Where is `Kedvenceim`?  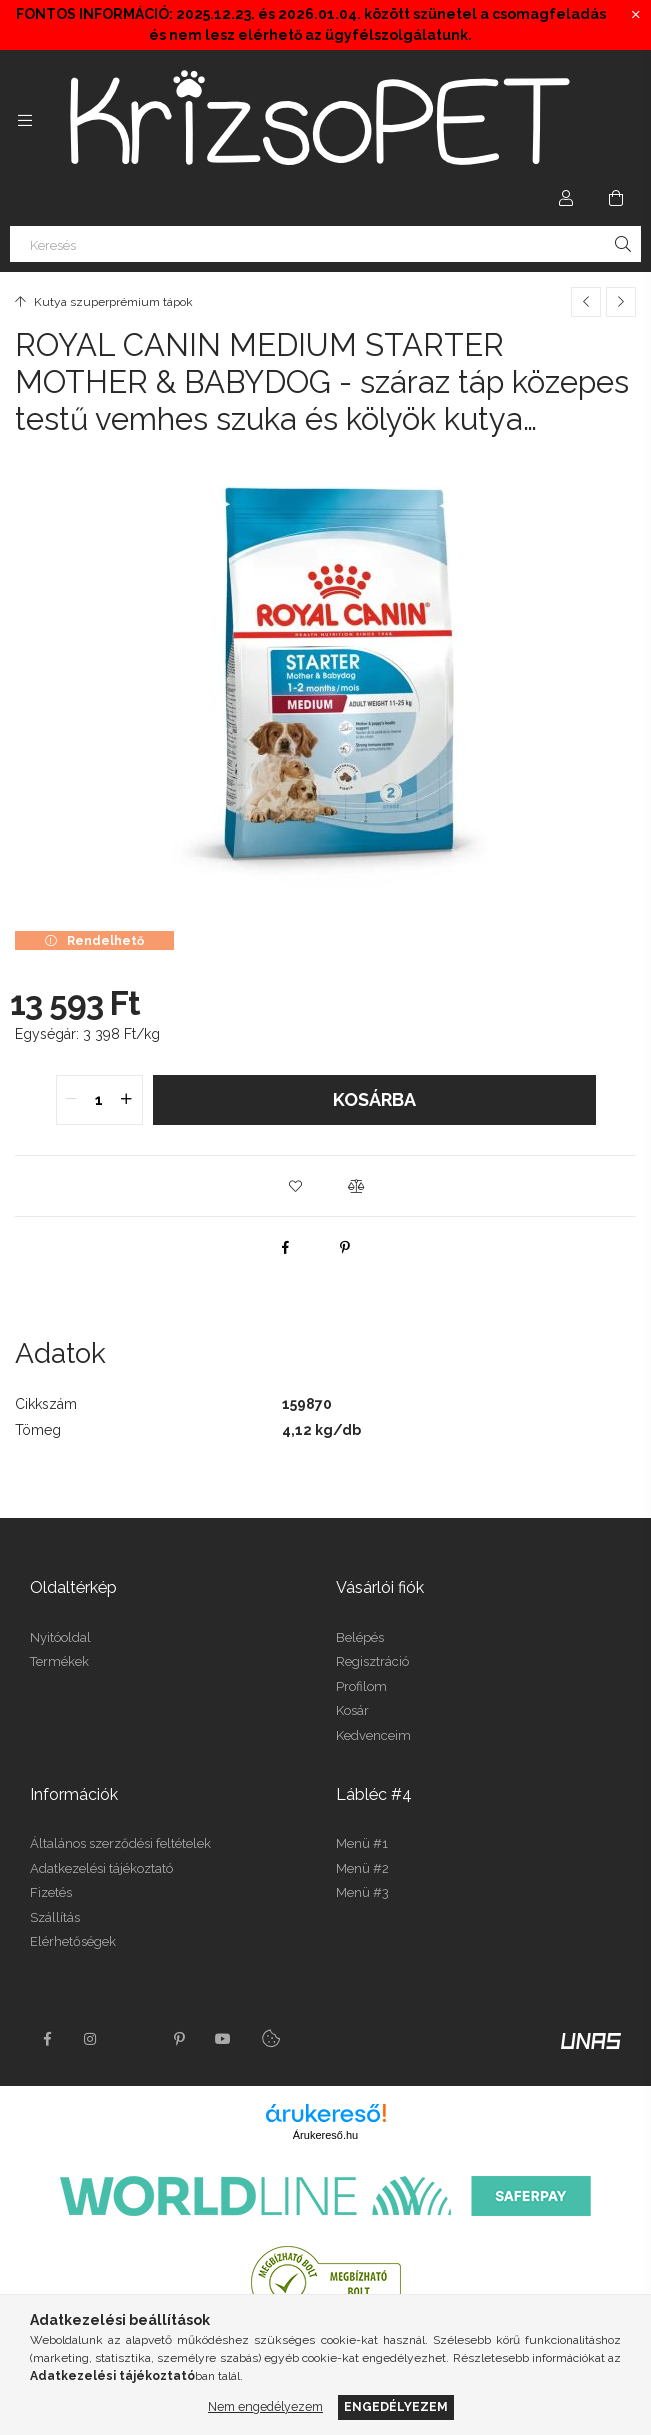 Kedvenceim is located at coordinates (373, 1735).